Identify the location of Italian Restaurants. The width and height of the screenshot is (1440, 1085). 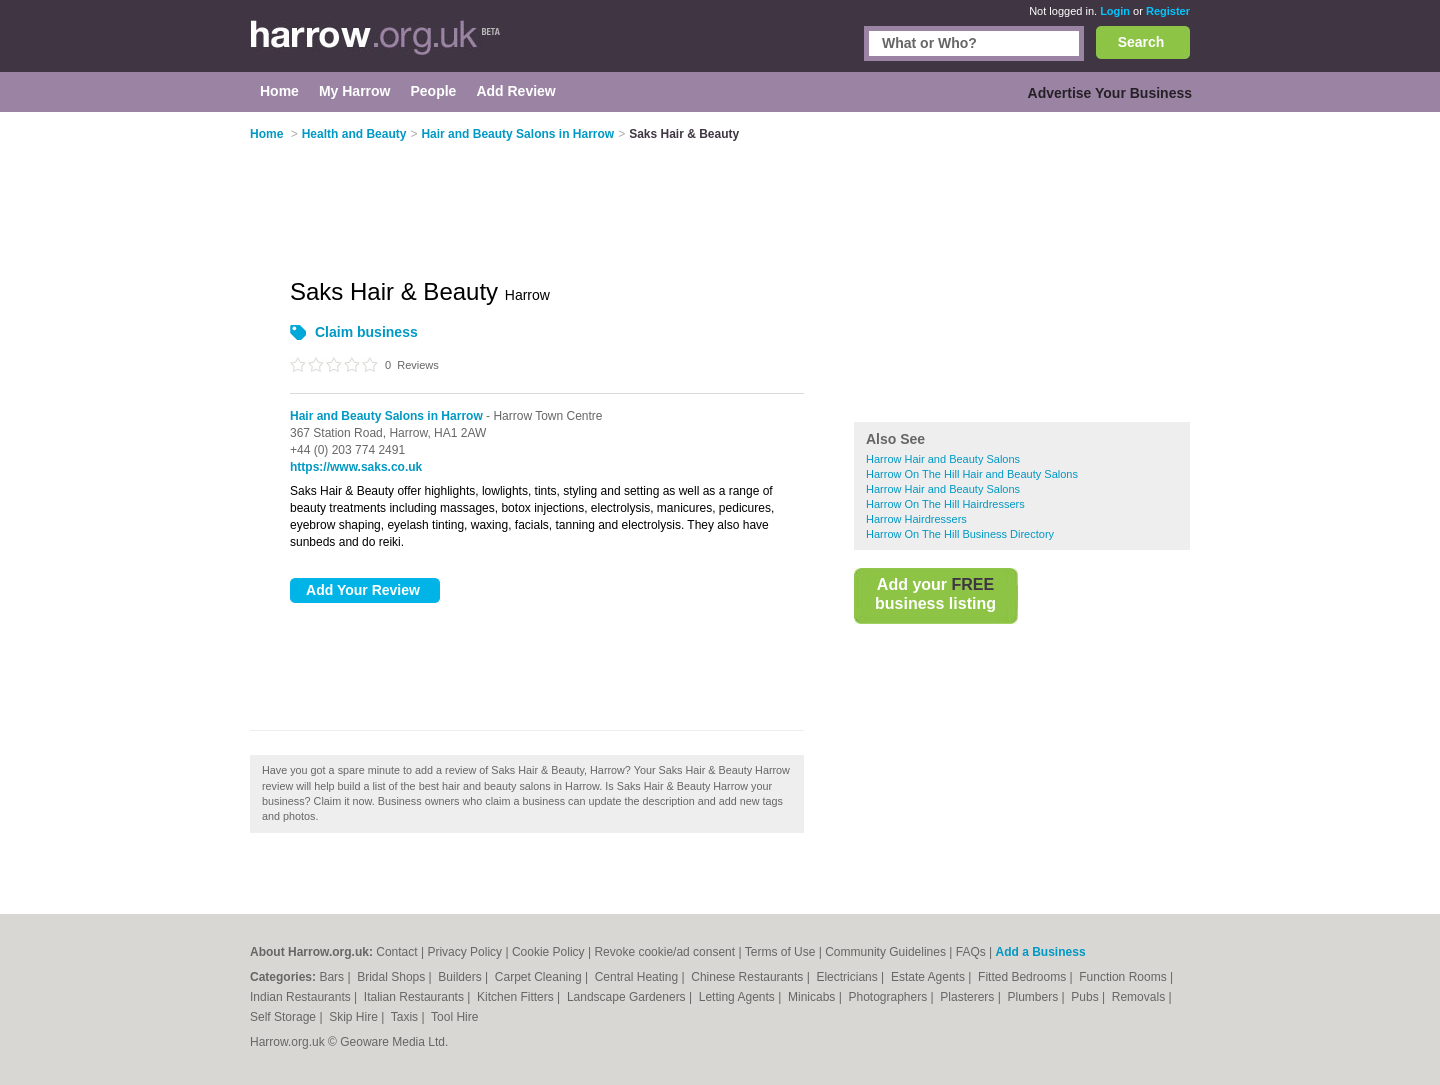
(415, 997).